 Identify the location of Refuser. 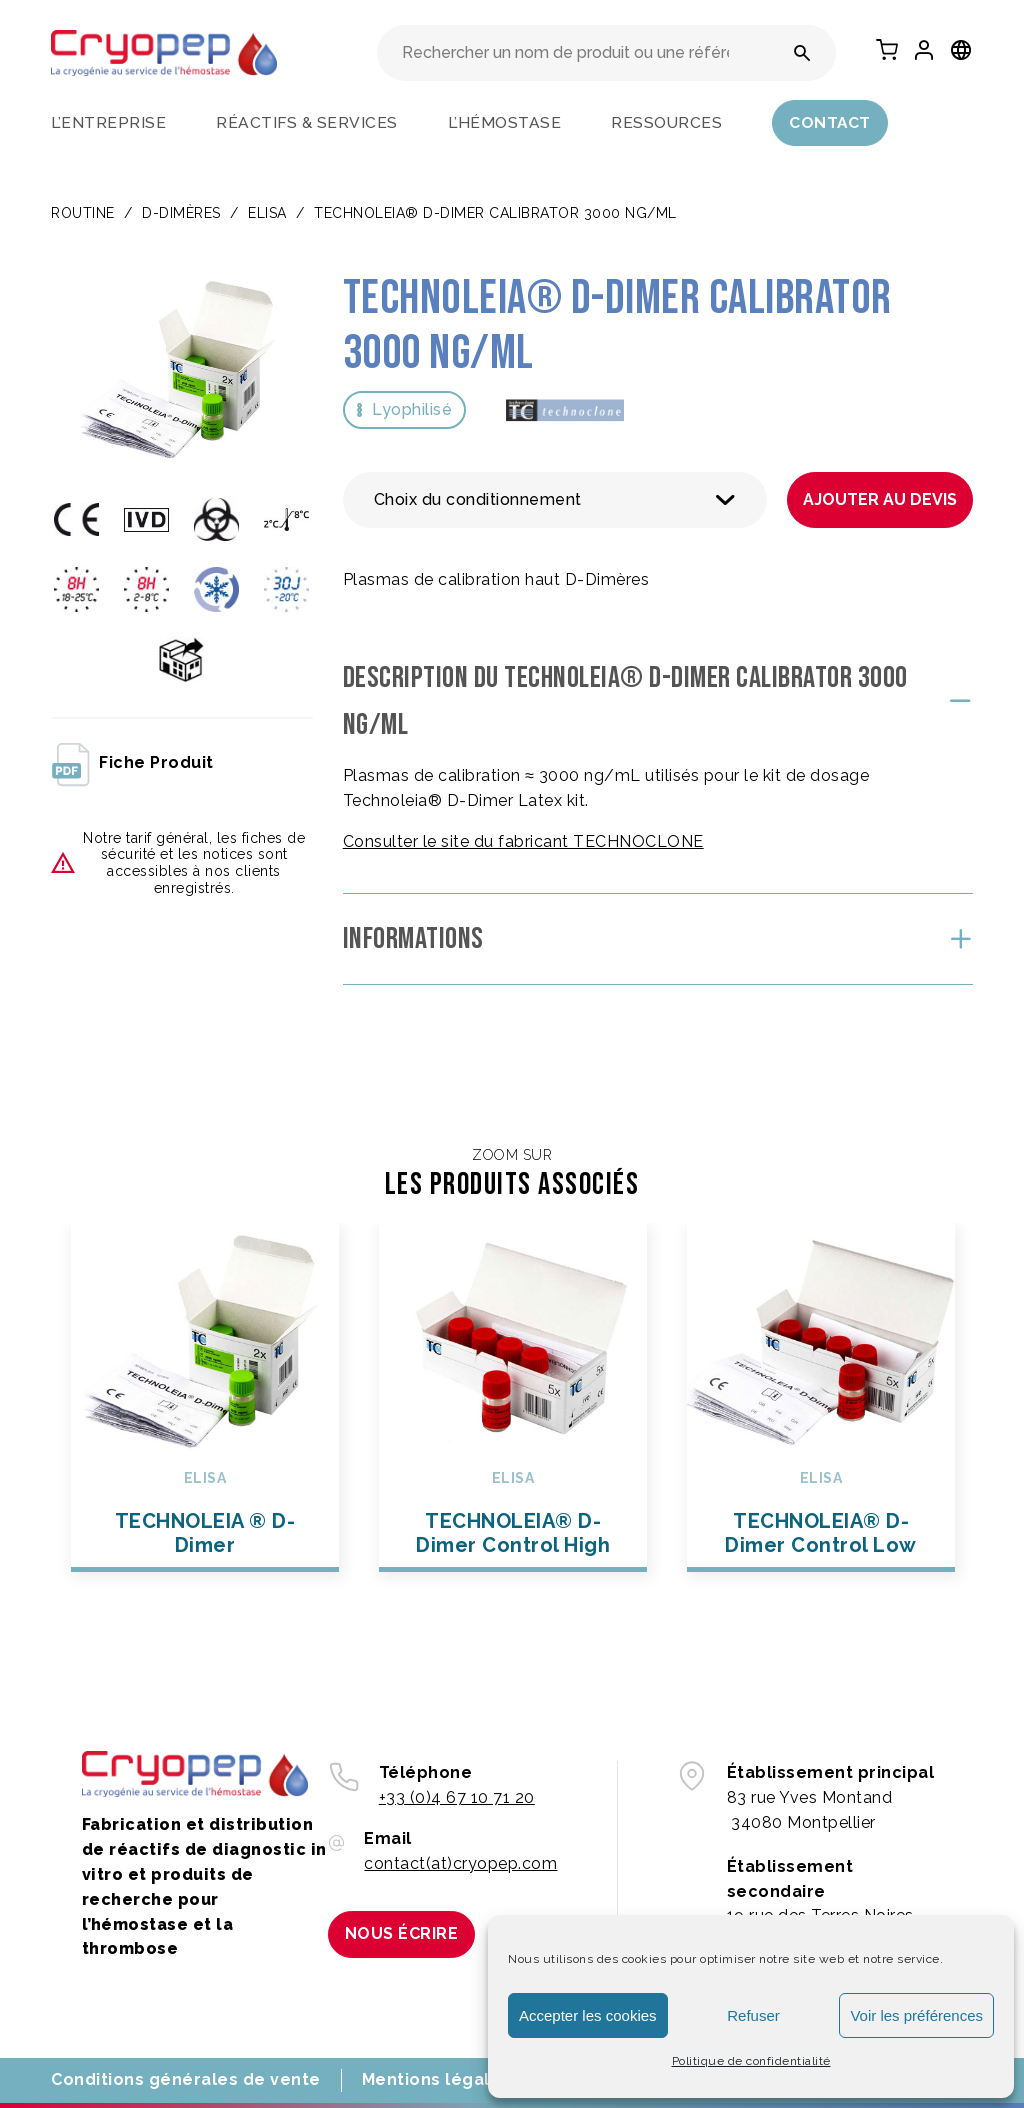
(753, 2015).